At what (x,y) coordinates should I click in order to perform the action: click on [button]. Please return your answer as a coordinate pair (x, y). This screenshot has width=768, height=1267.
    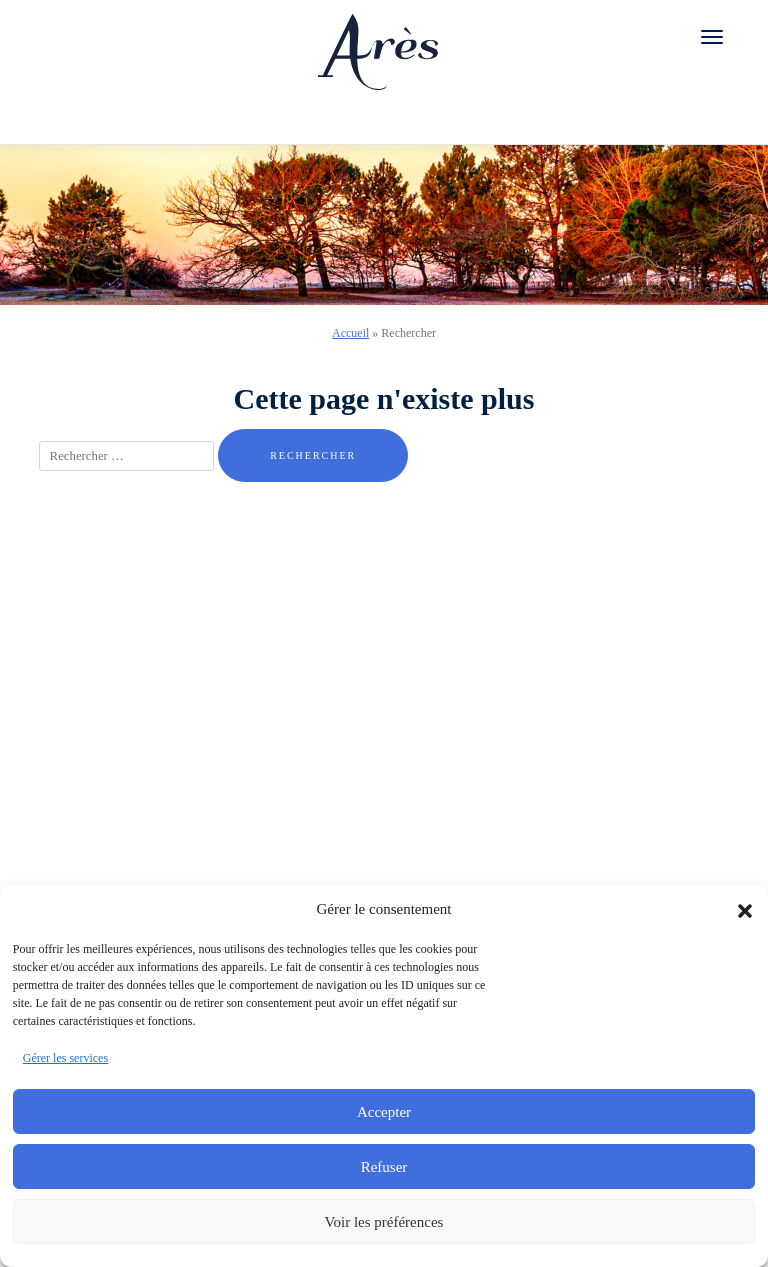
    Looking at the image, I should click on (745, 909).